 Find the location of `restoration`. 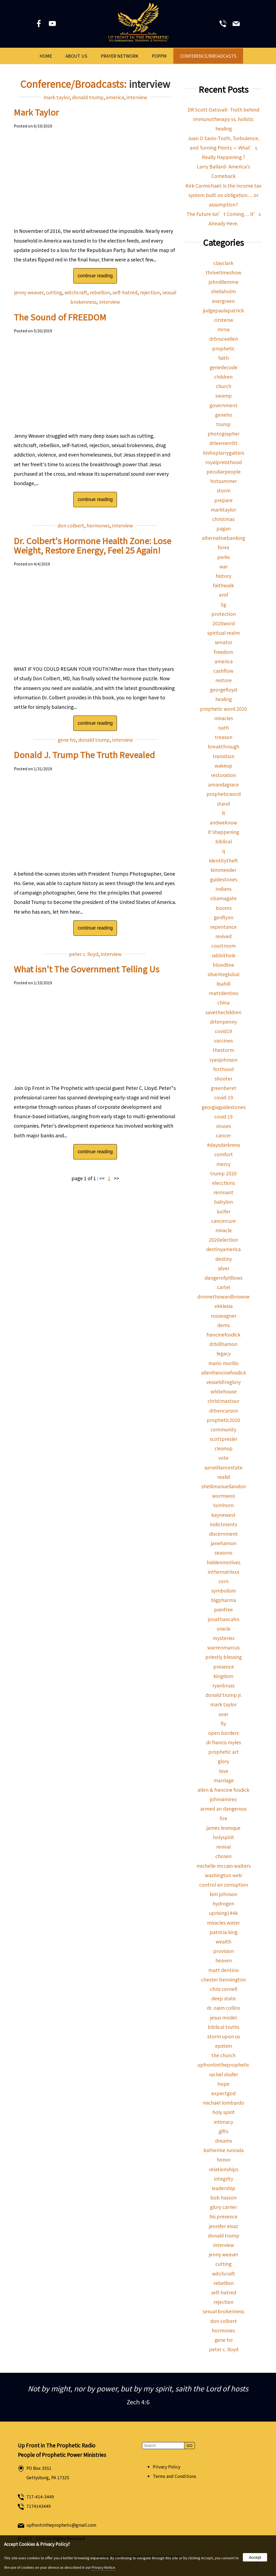

restoration is located at coordinates (223, 775).